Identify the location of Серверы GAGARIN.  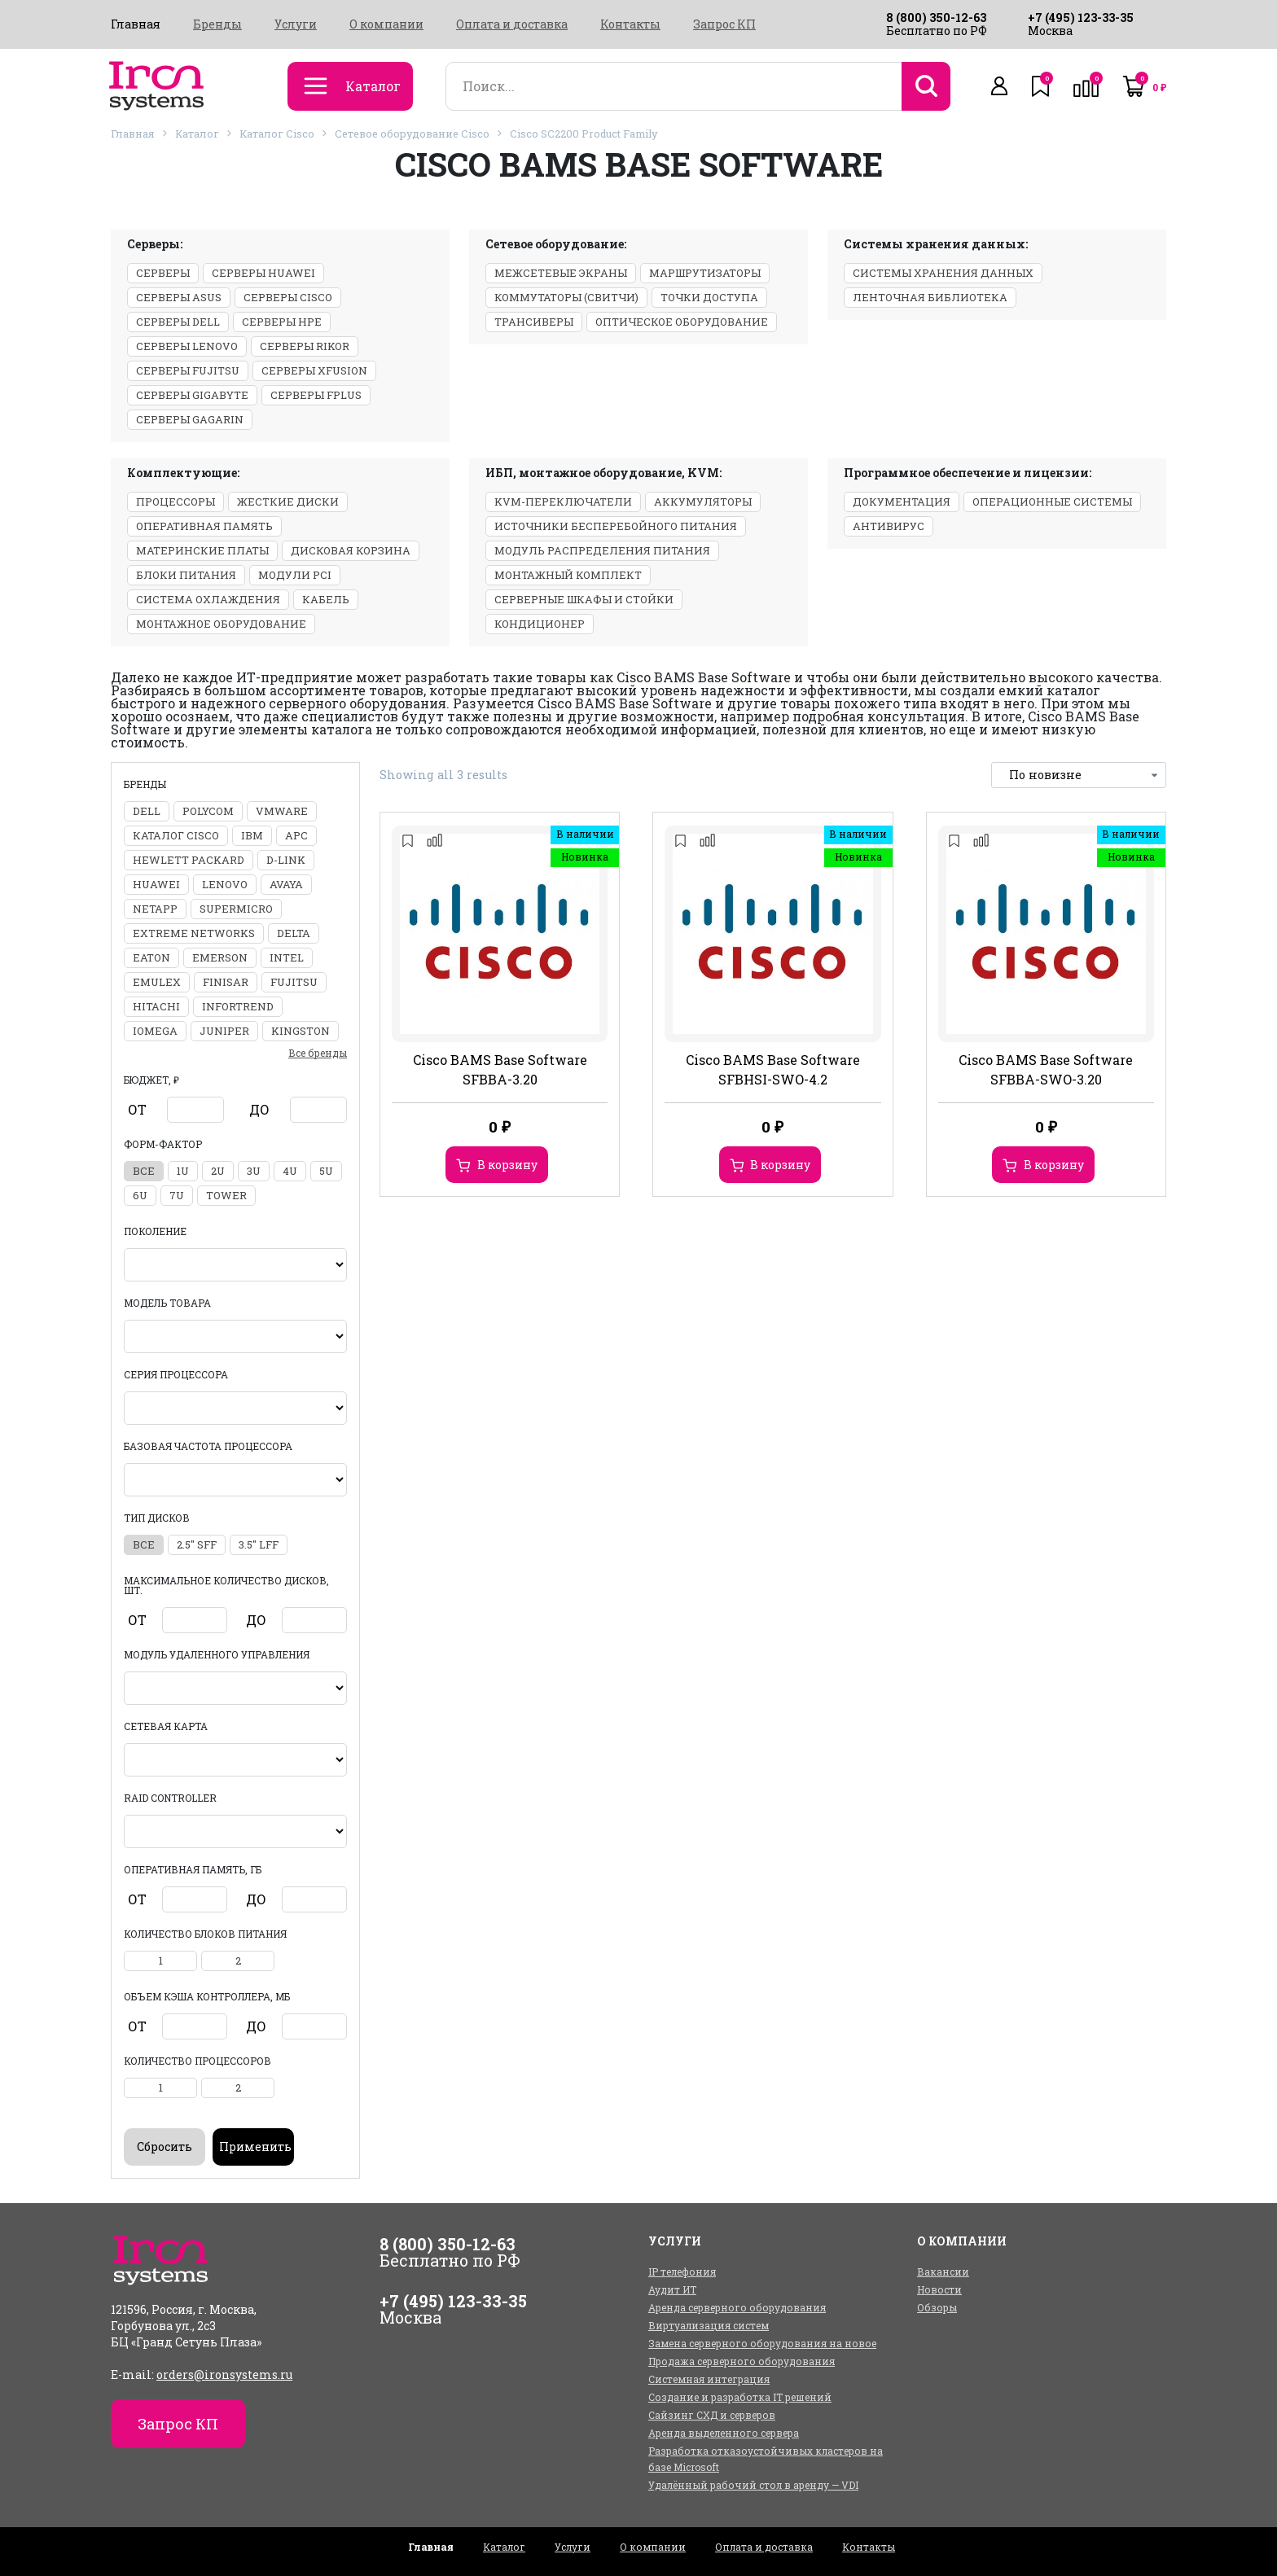
(190, 419).